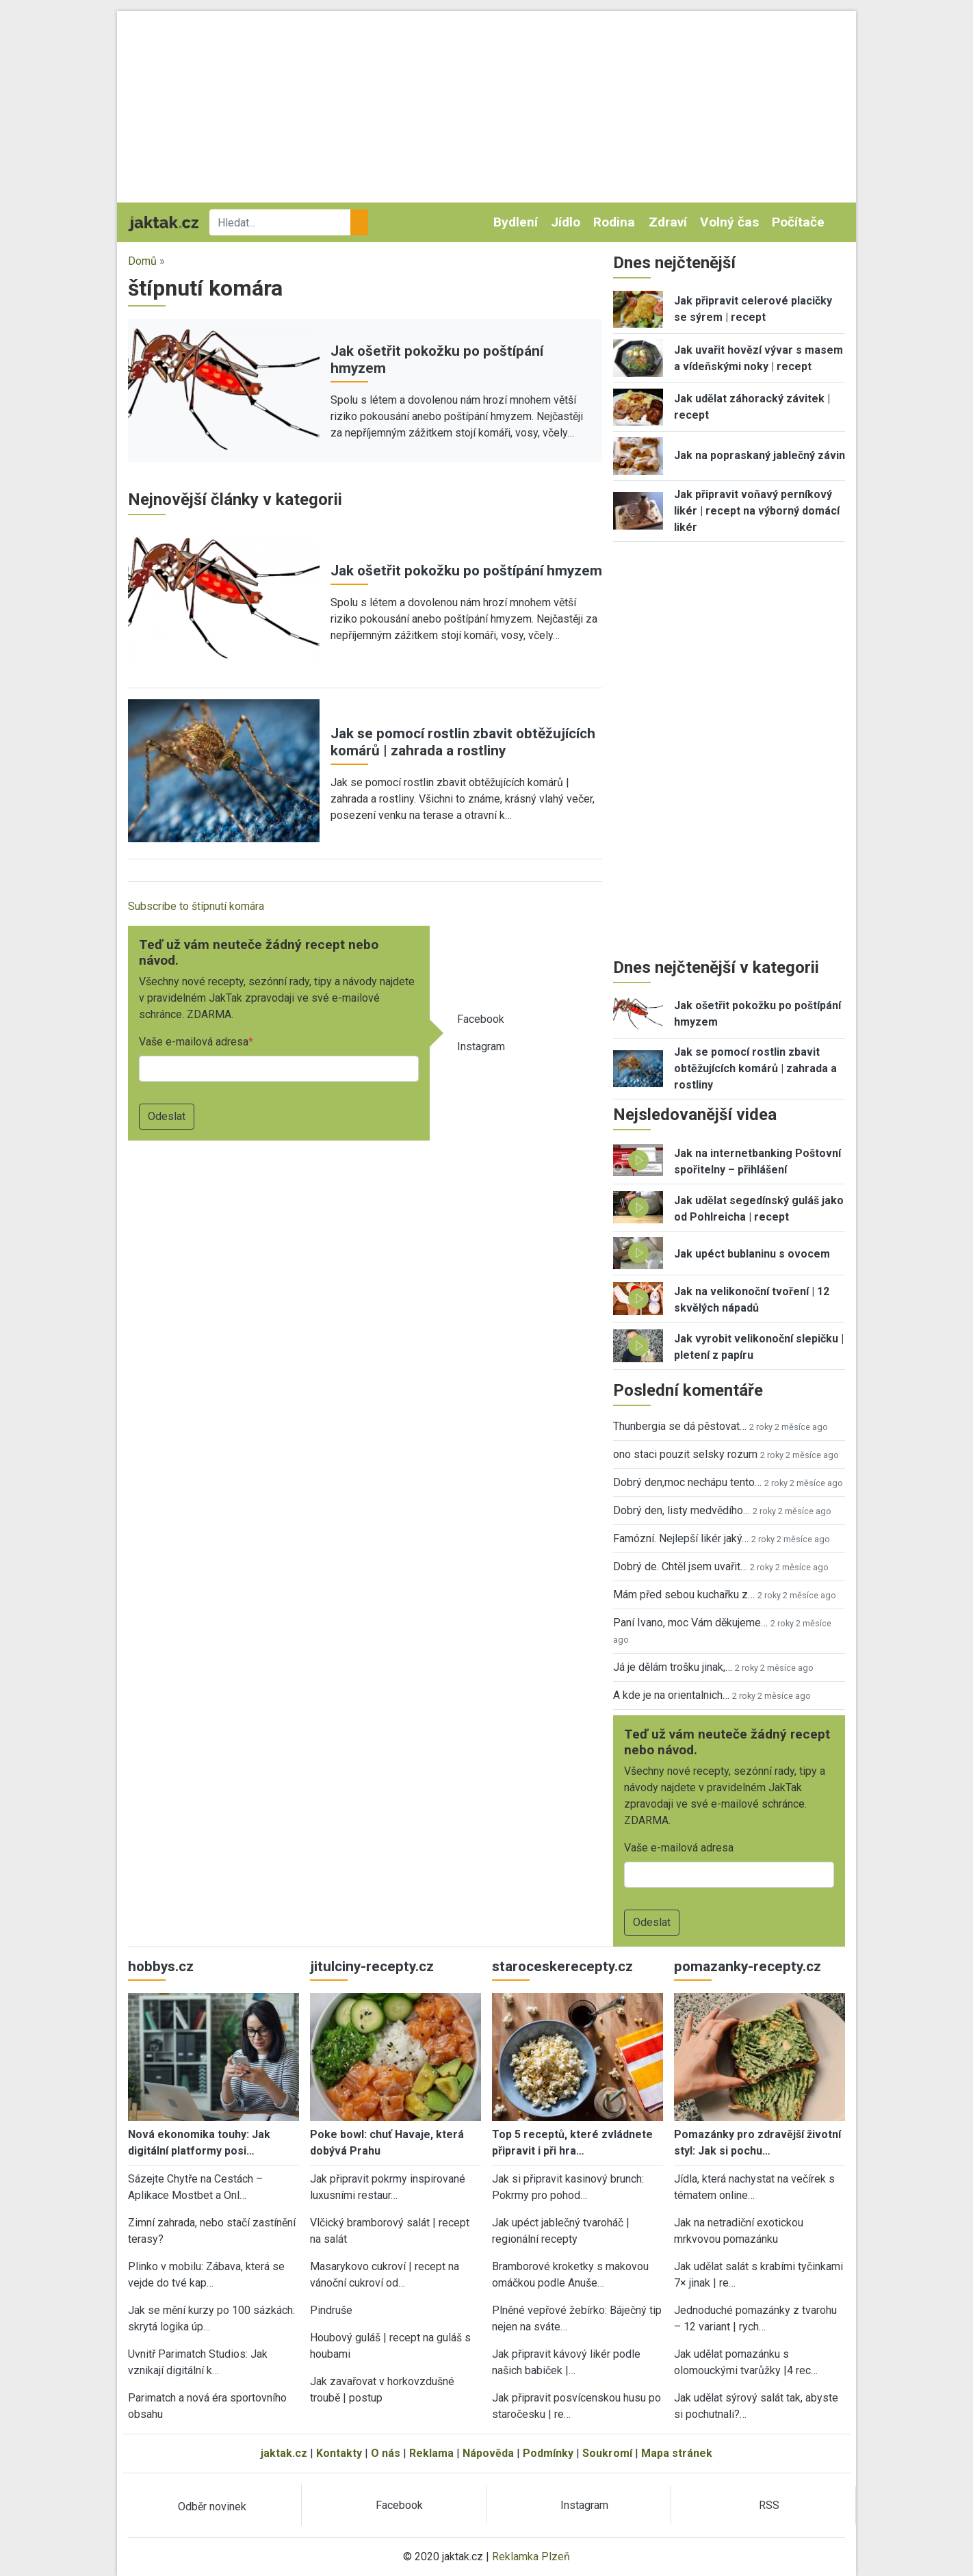  Describe the element at coordinates (515, 222) in the screenshot. I see `Bydlení` at that location.